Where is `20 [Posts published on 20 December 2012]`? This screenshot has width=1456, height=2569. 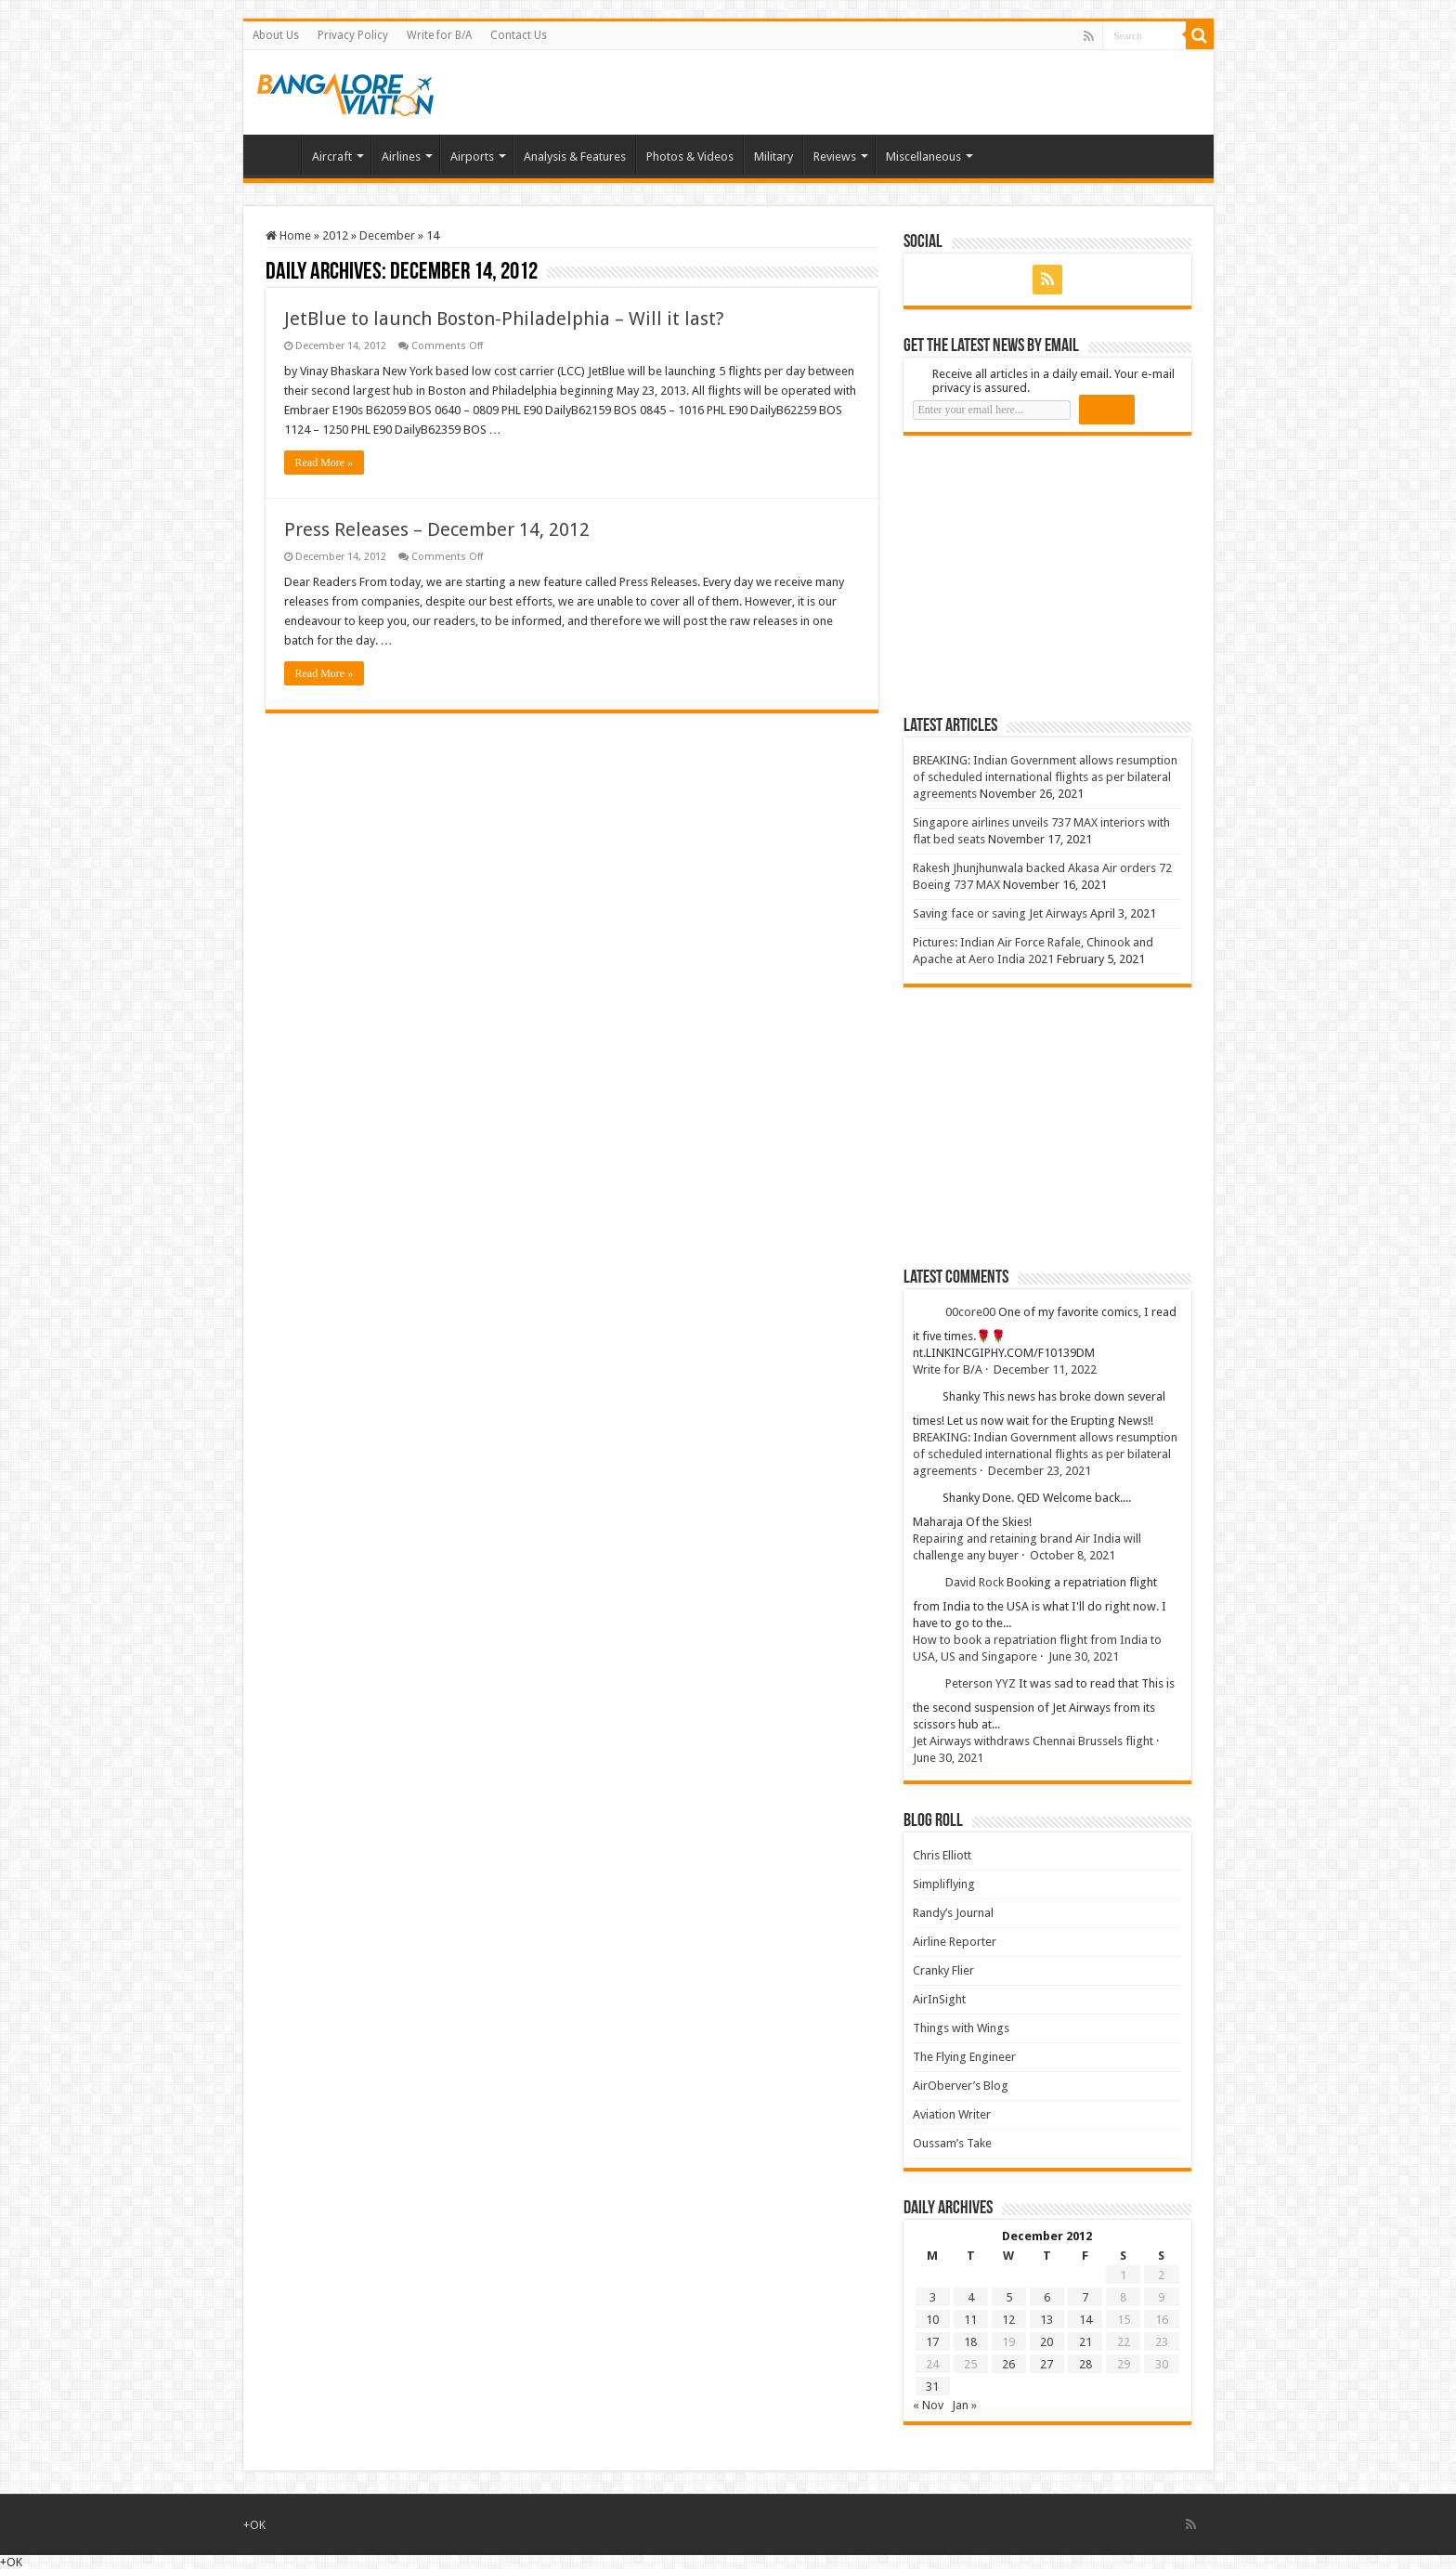
20 [Posts published on 20 December 2012] is located at coordinates (1046, 2342).